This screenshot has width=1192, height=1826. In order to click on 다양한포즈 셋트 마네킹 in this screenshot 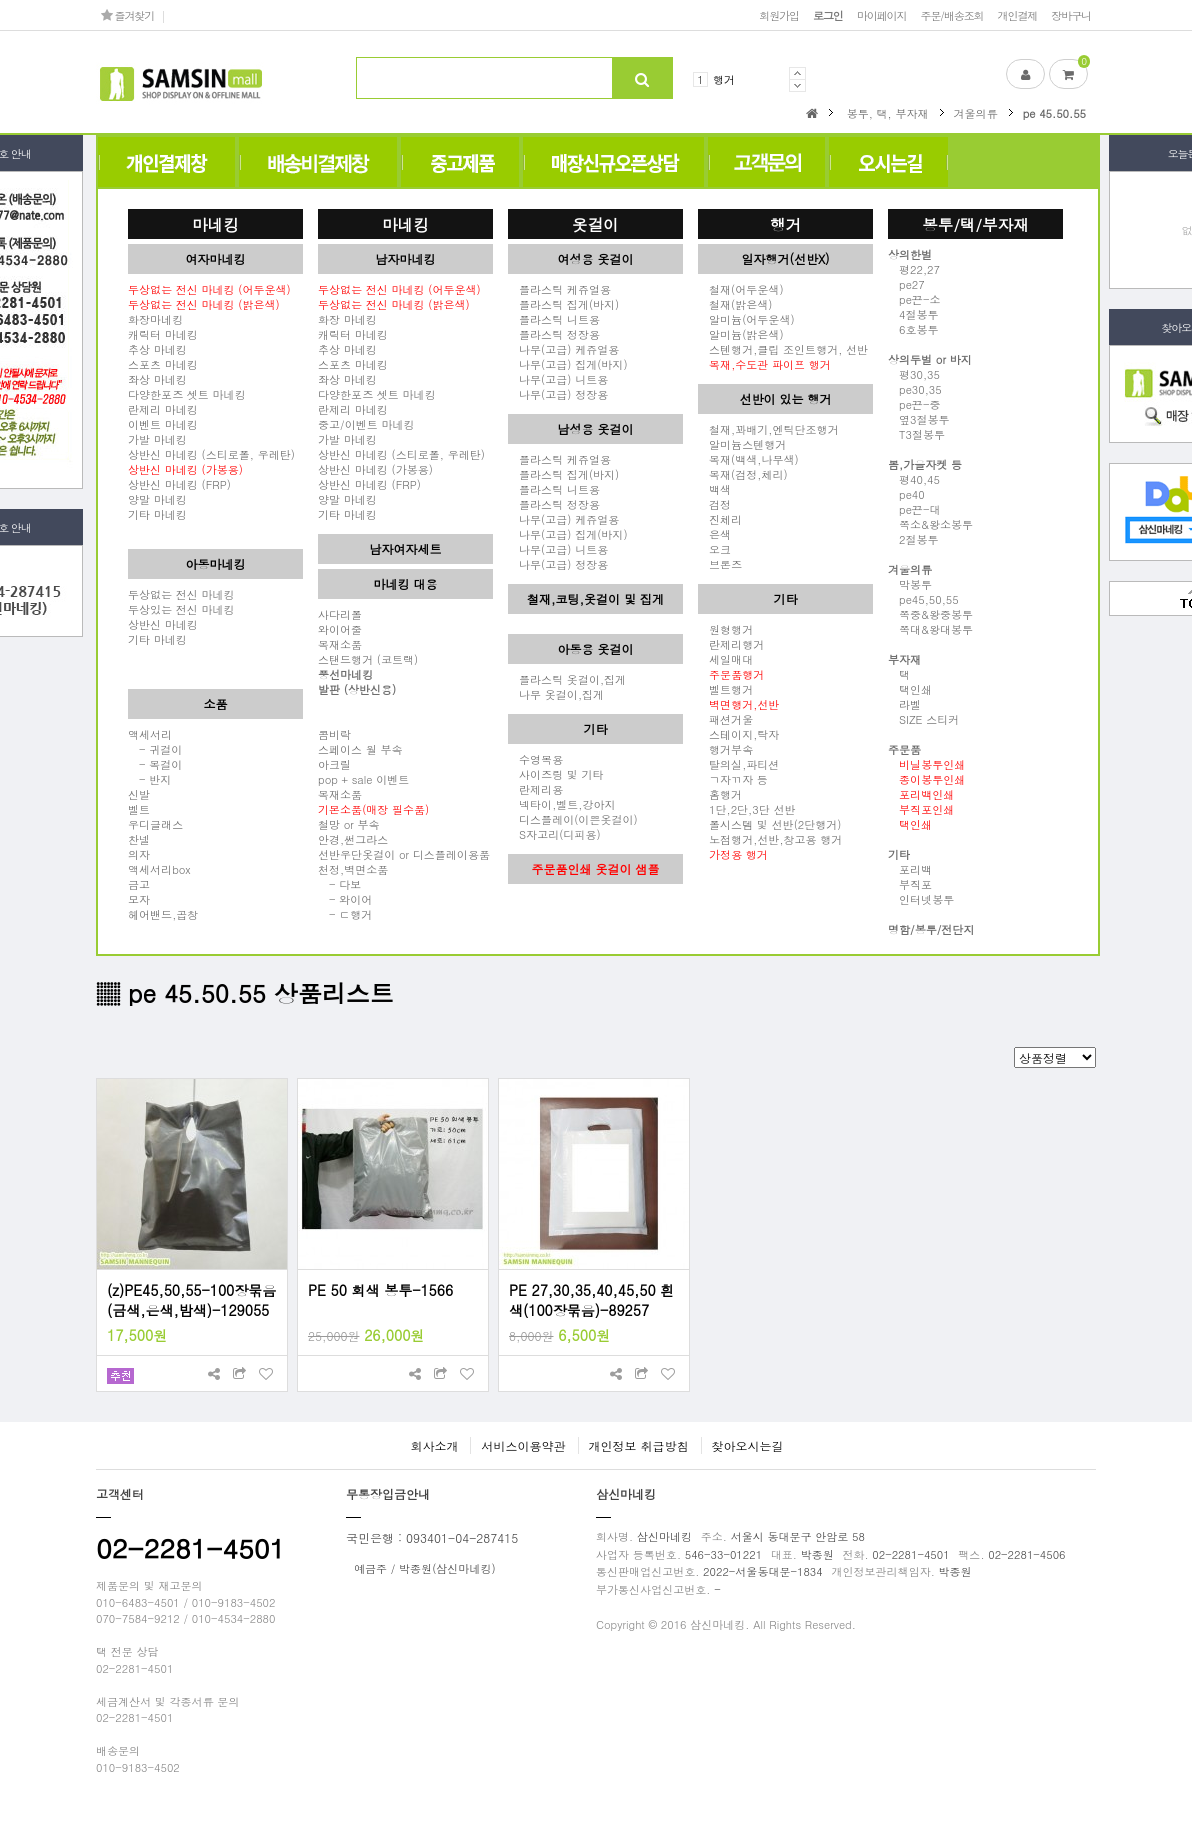, I will do `click(187, 394)`.